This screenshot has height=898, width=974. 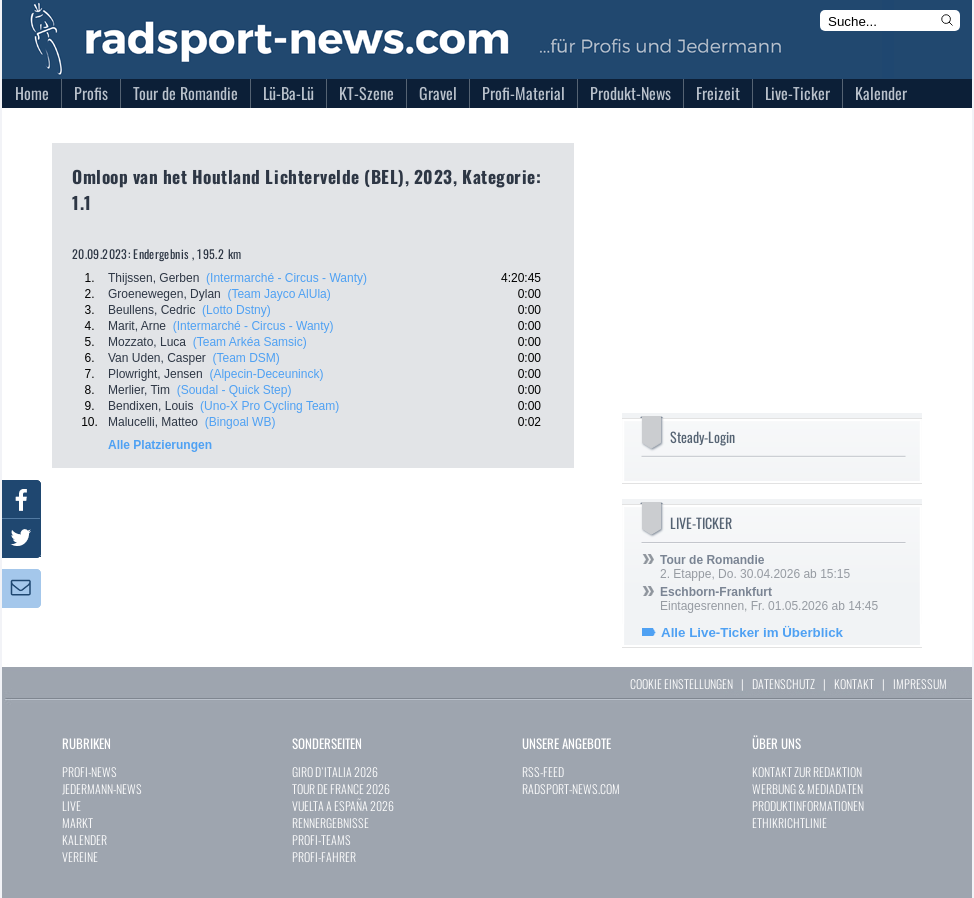 What do you see at coordinates (920, 683) in the screenshot?
I see `IMPRESSUM` at bounding box center [920, 683].